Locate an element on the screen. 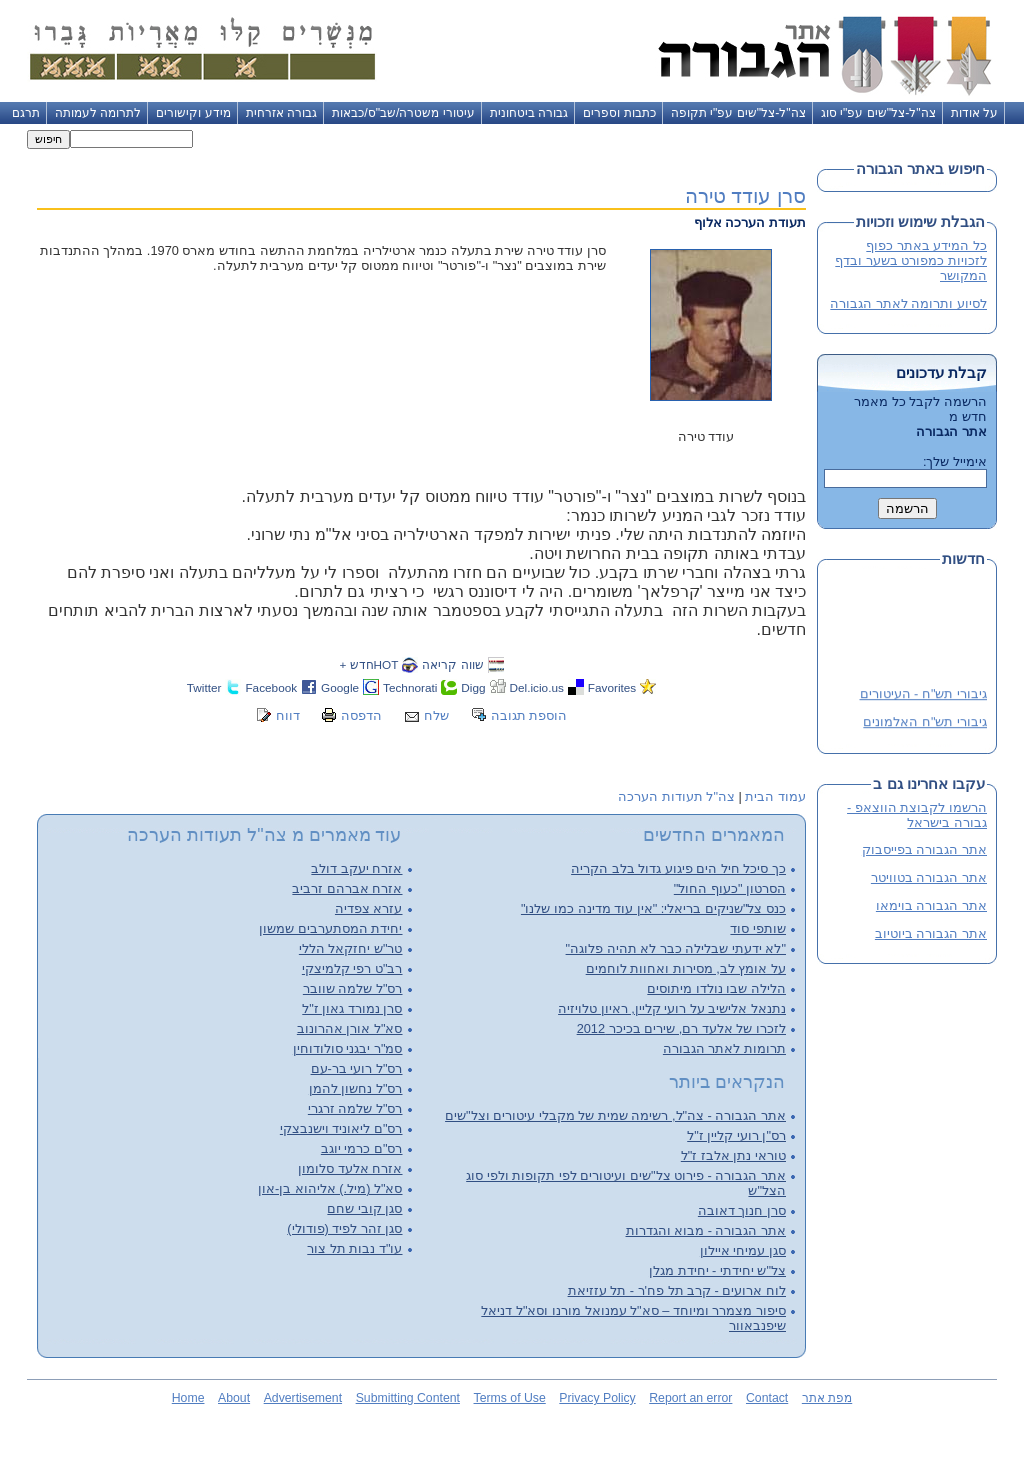 The width and height of the screenshot is (1024, 1470). לוח ארועים - קרב תל פח'ר - תל עזזיאת is located at coordinates (677, 1290).